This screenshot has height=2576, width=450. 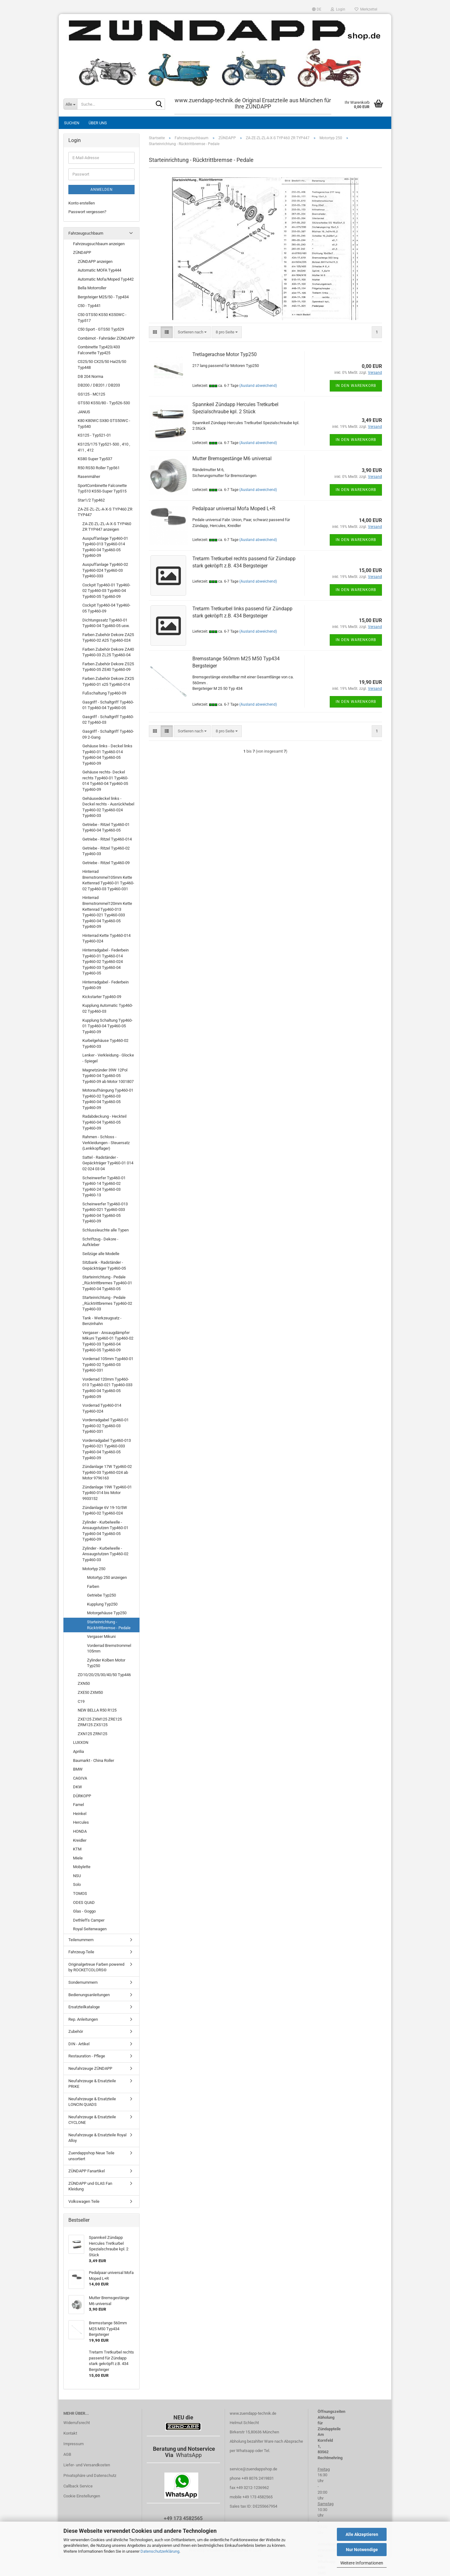 What do you see at coordinates (91, 2156) in the screenshot?
I see `Zuendappshop Neue Teile unsortiert` at bounding box center [91, 2156].